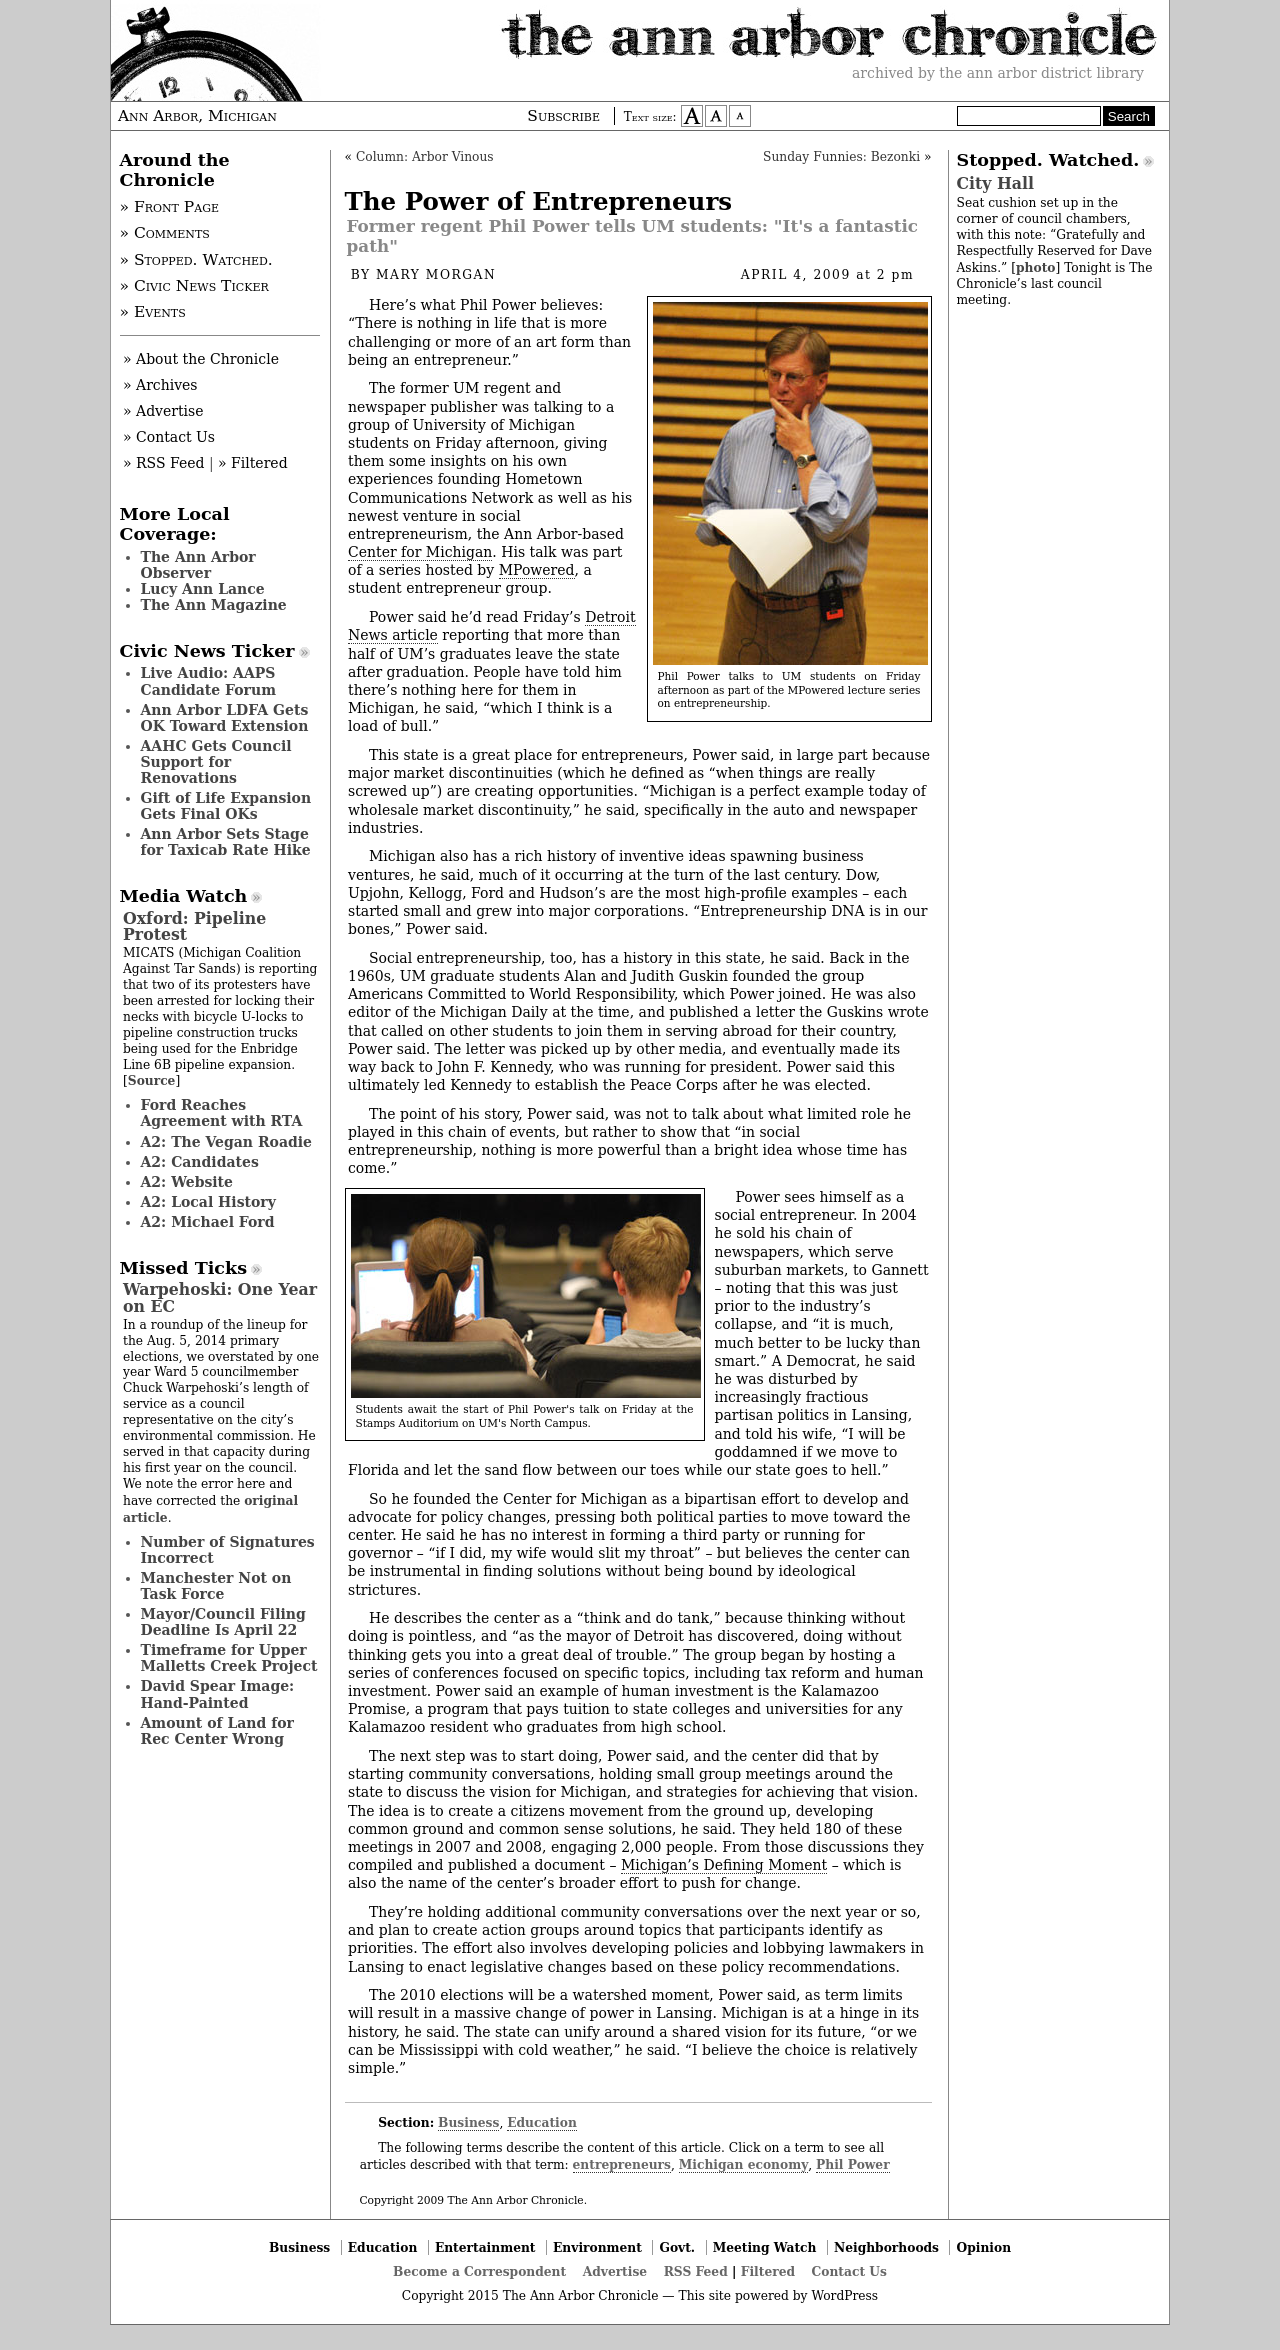 The width and height of the screenshot is (1280, 2350). I want to click on Entertainment, so click(485, 2247).